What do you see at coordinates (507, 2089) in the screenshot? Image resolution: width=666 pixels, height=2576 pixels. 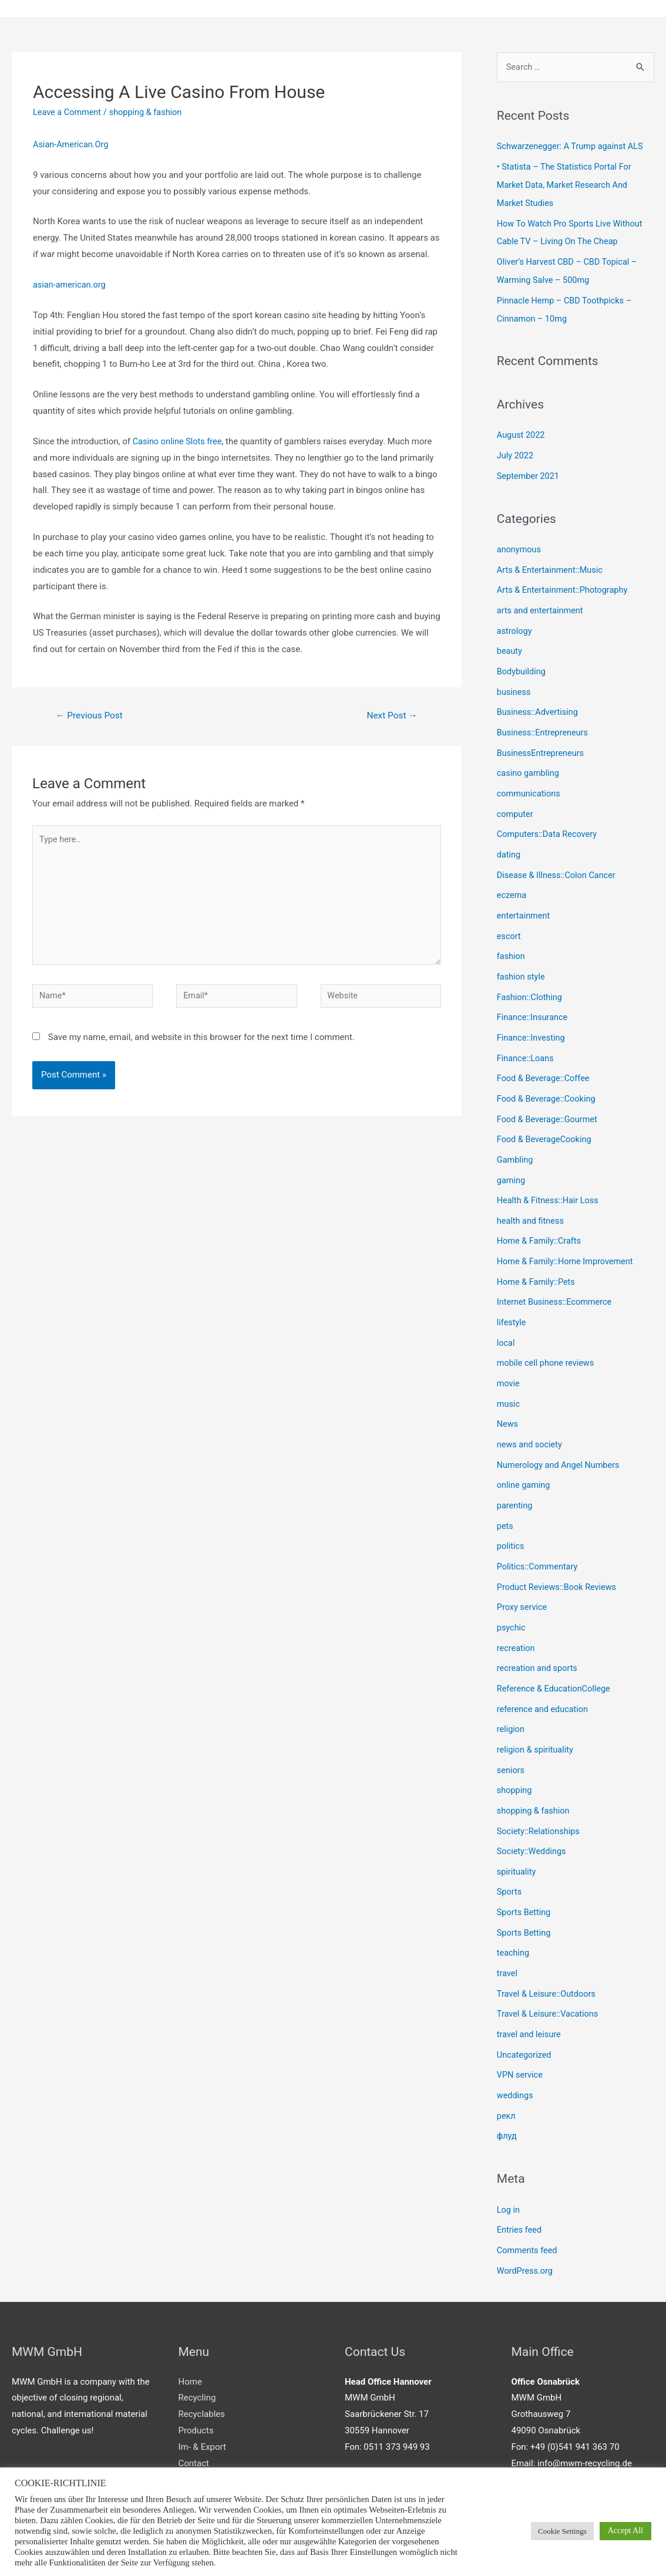 I see `флуд` at bounding box center [507, 2089].